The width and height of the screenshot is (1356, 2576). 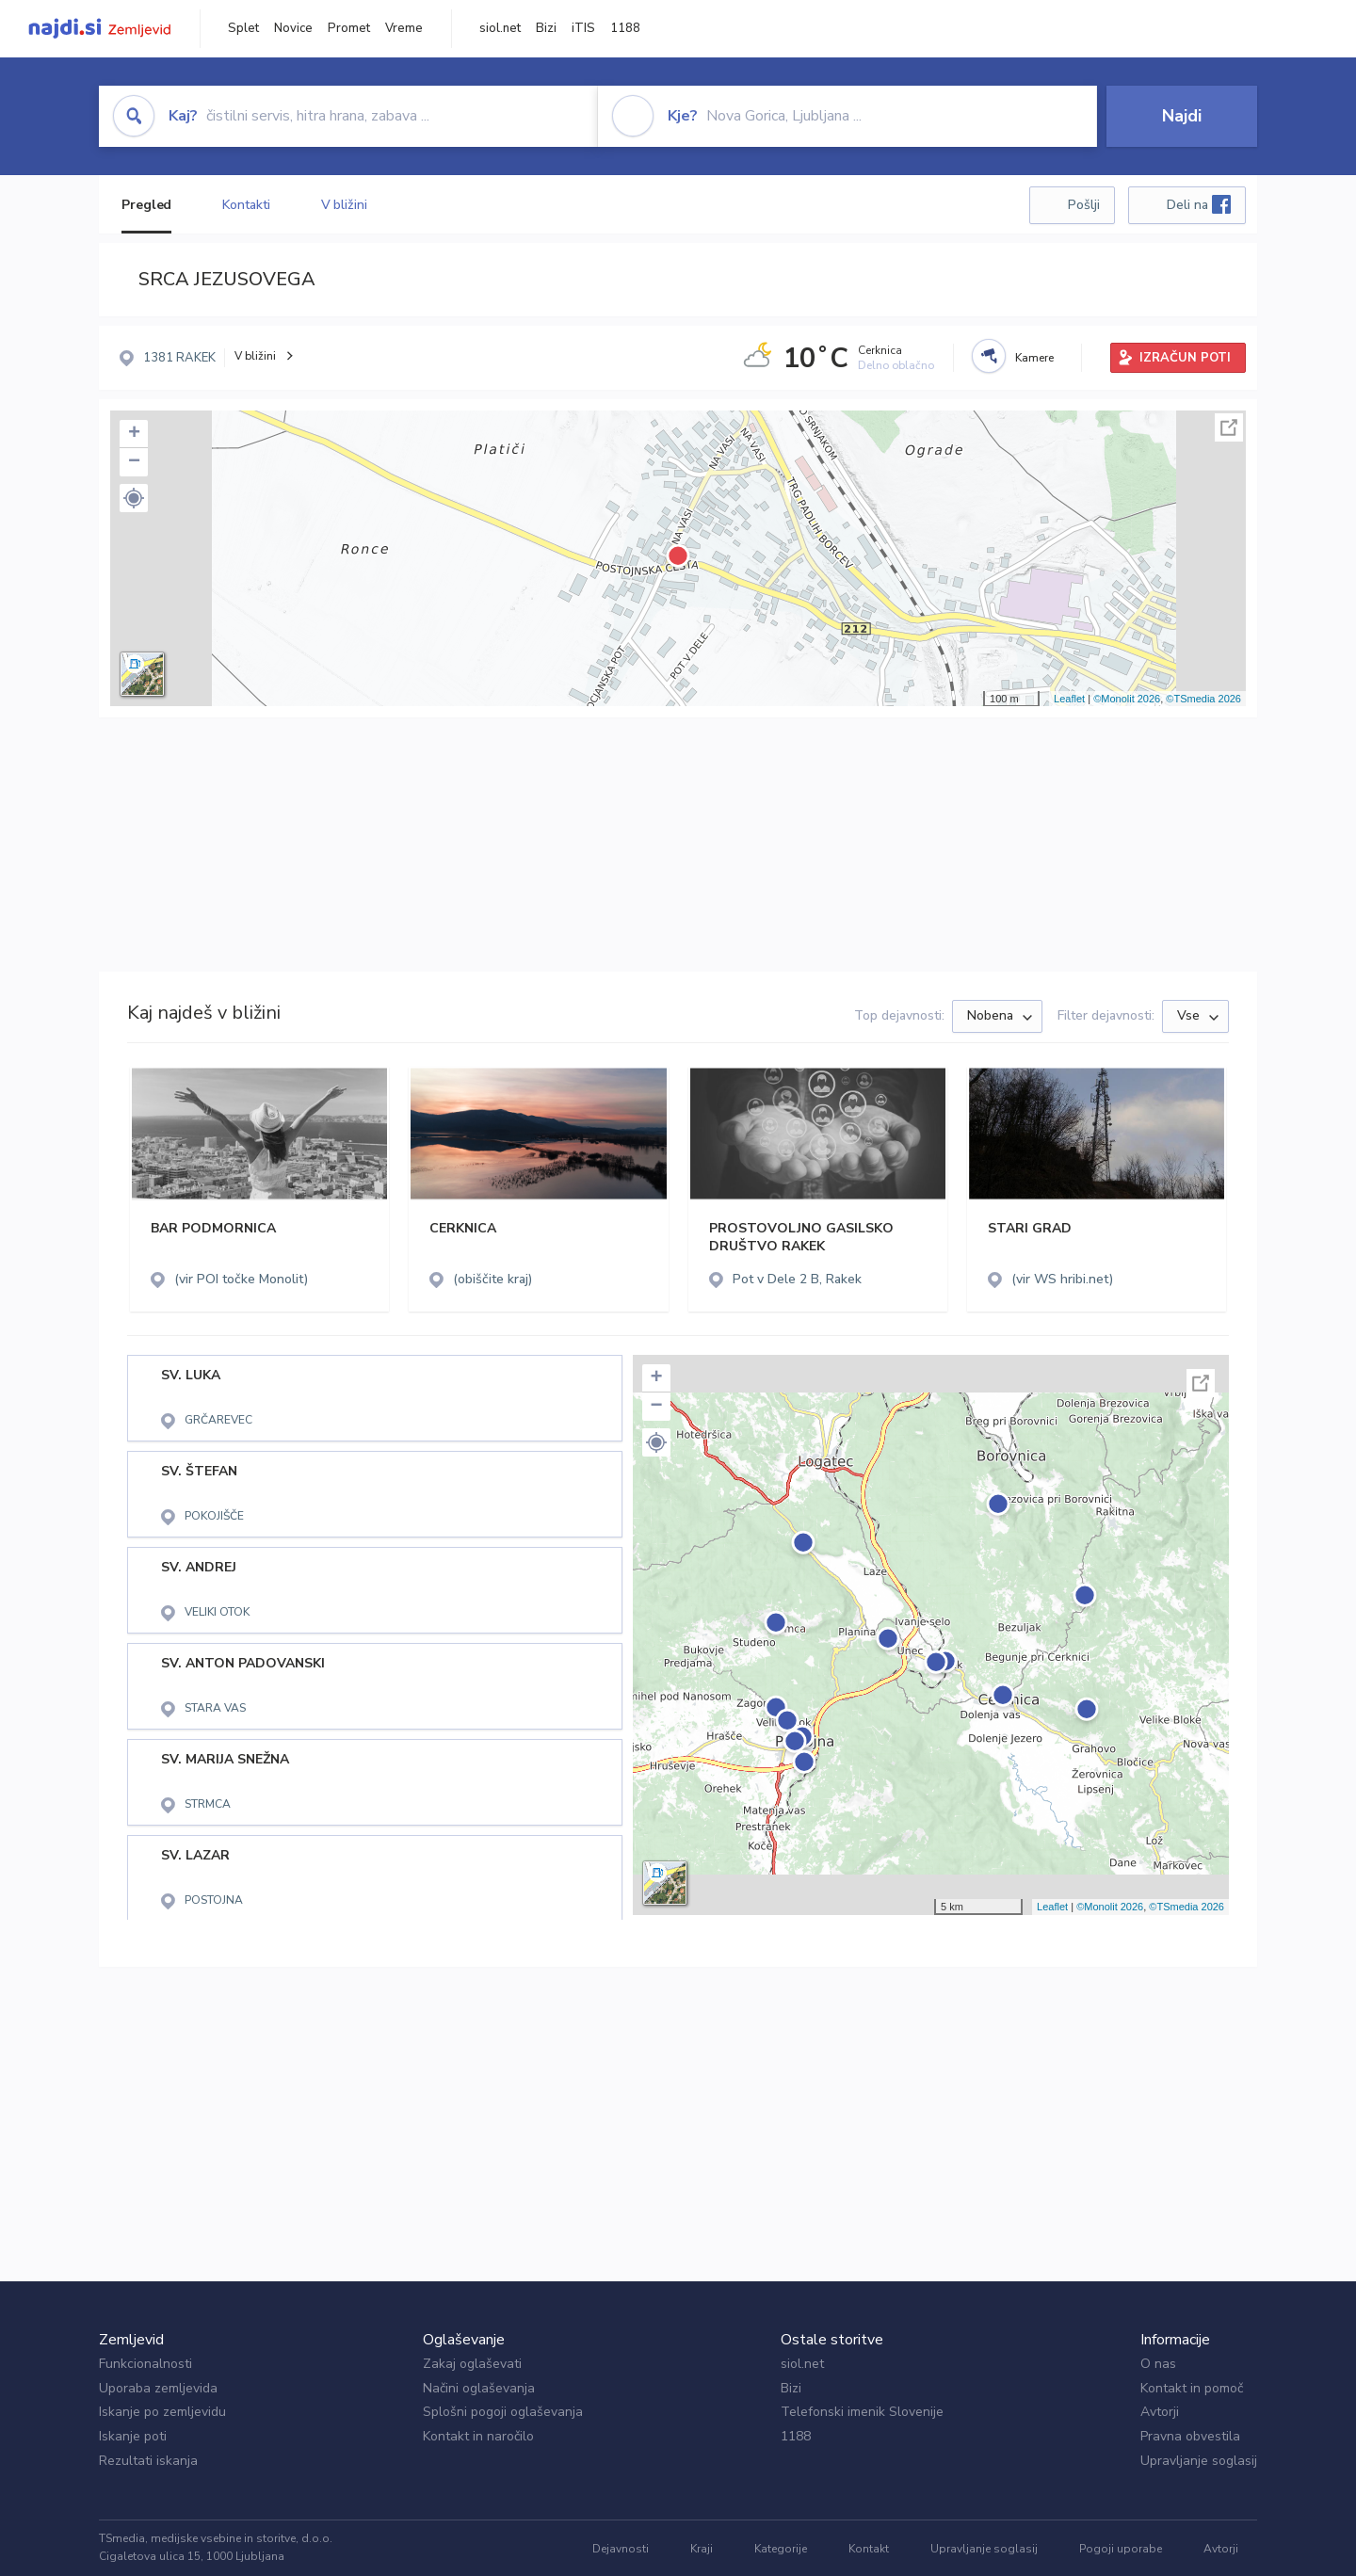 I want to click on Upravljanje soglasij, so click(x=1198, y=2461).